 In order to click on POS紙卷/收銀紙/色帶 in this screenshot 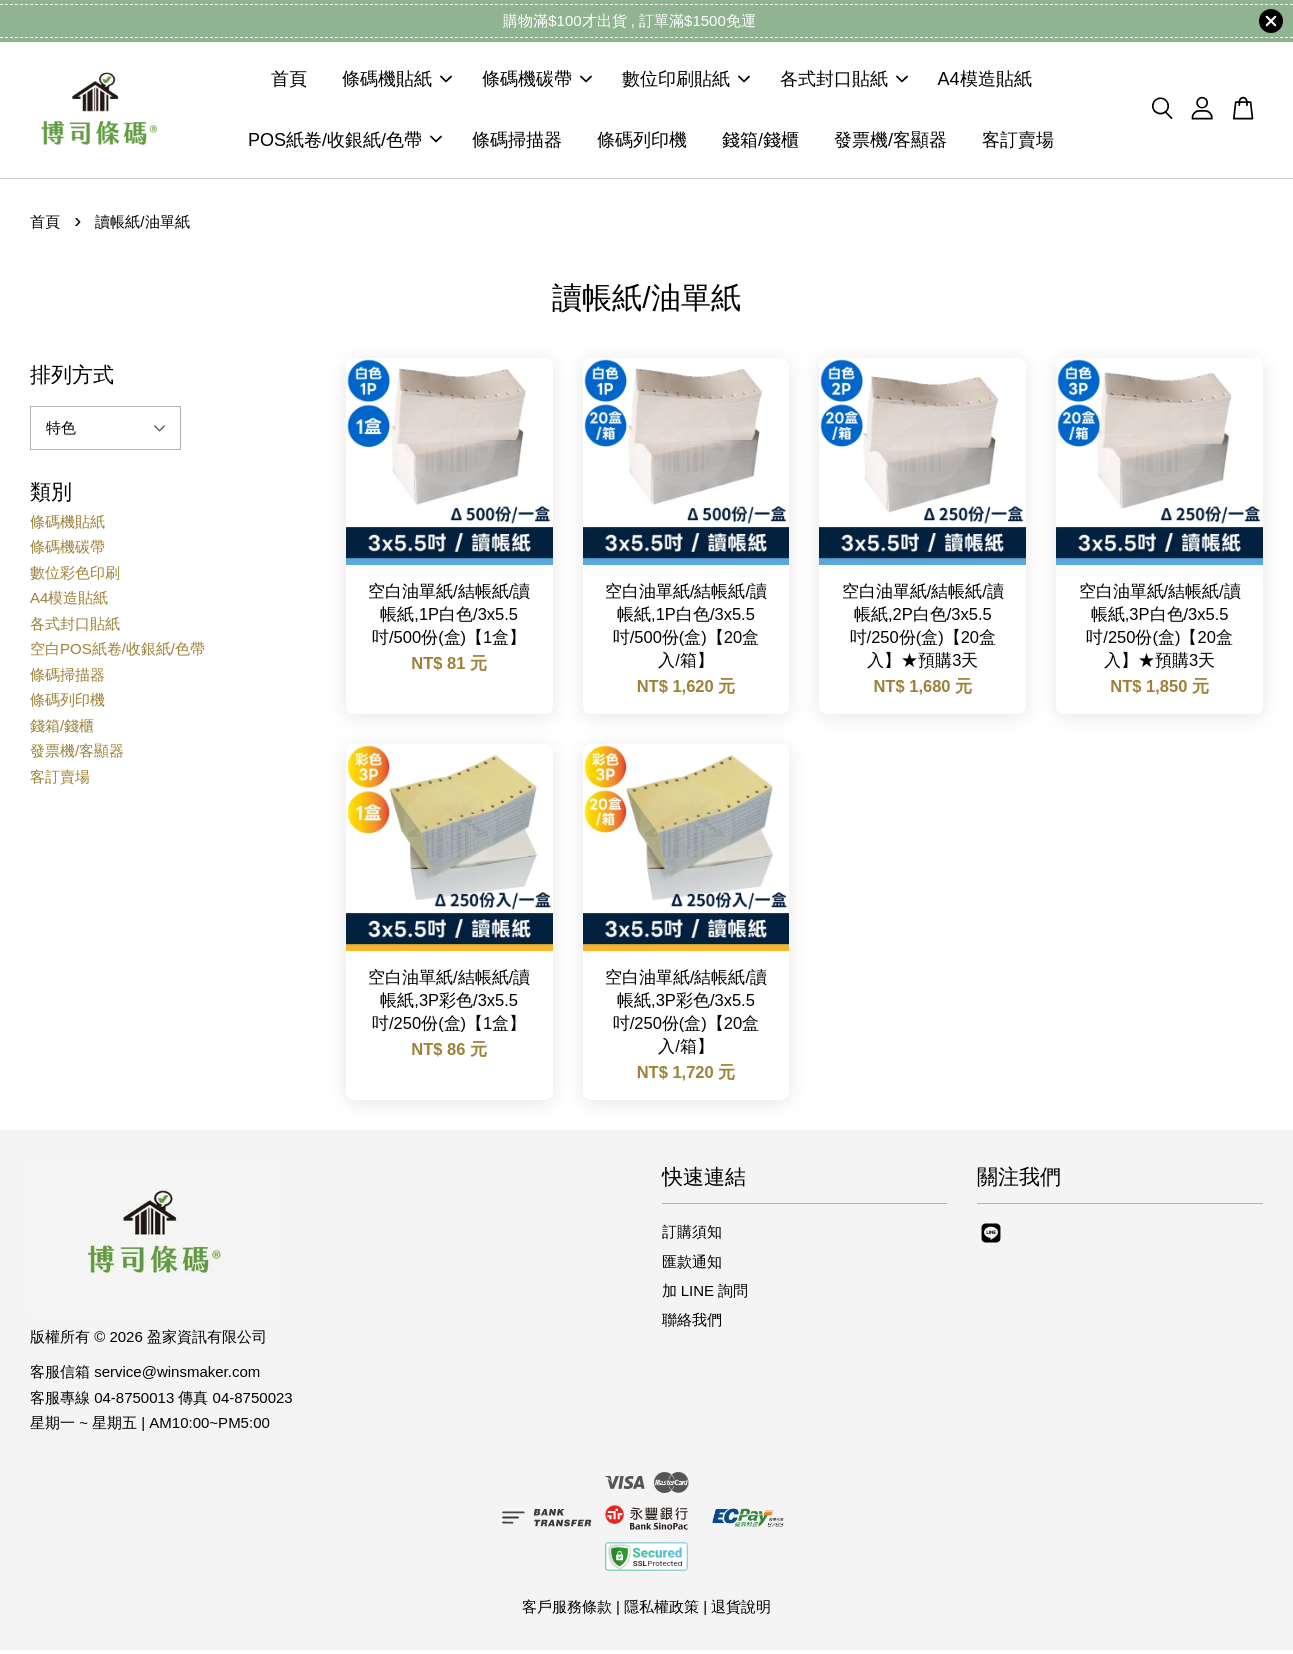, I will do `click(345, 142)`.